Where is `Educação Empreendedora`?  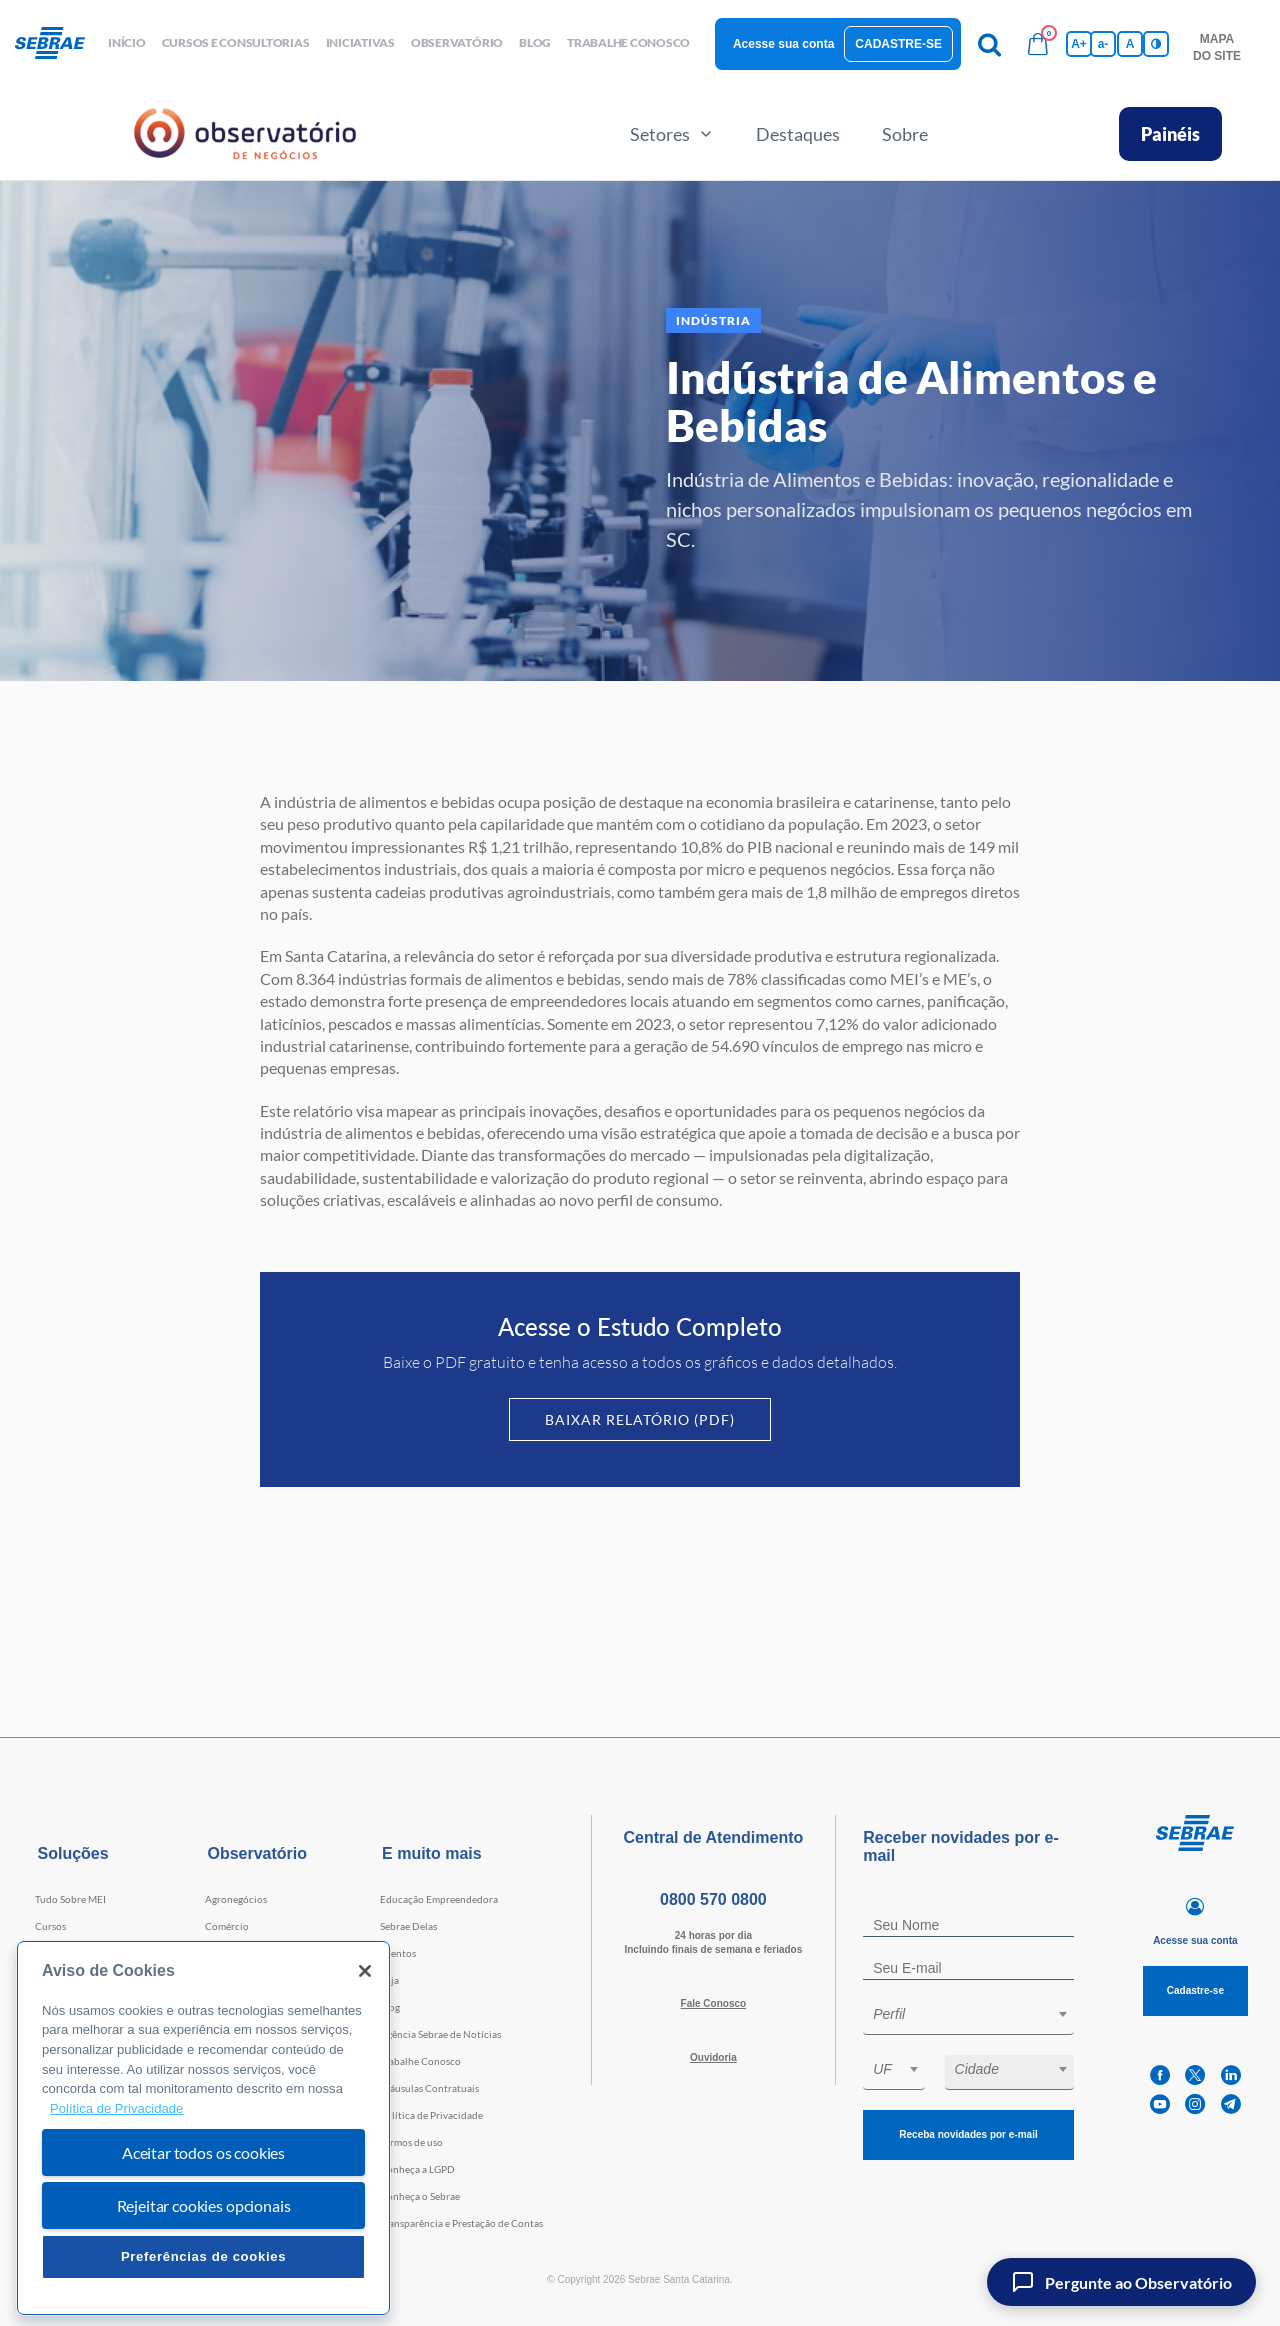 Educação Empreendedora is located at coordinates (439, 1899).